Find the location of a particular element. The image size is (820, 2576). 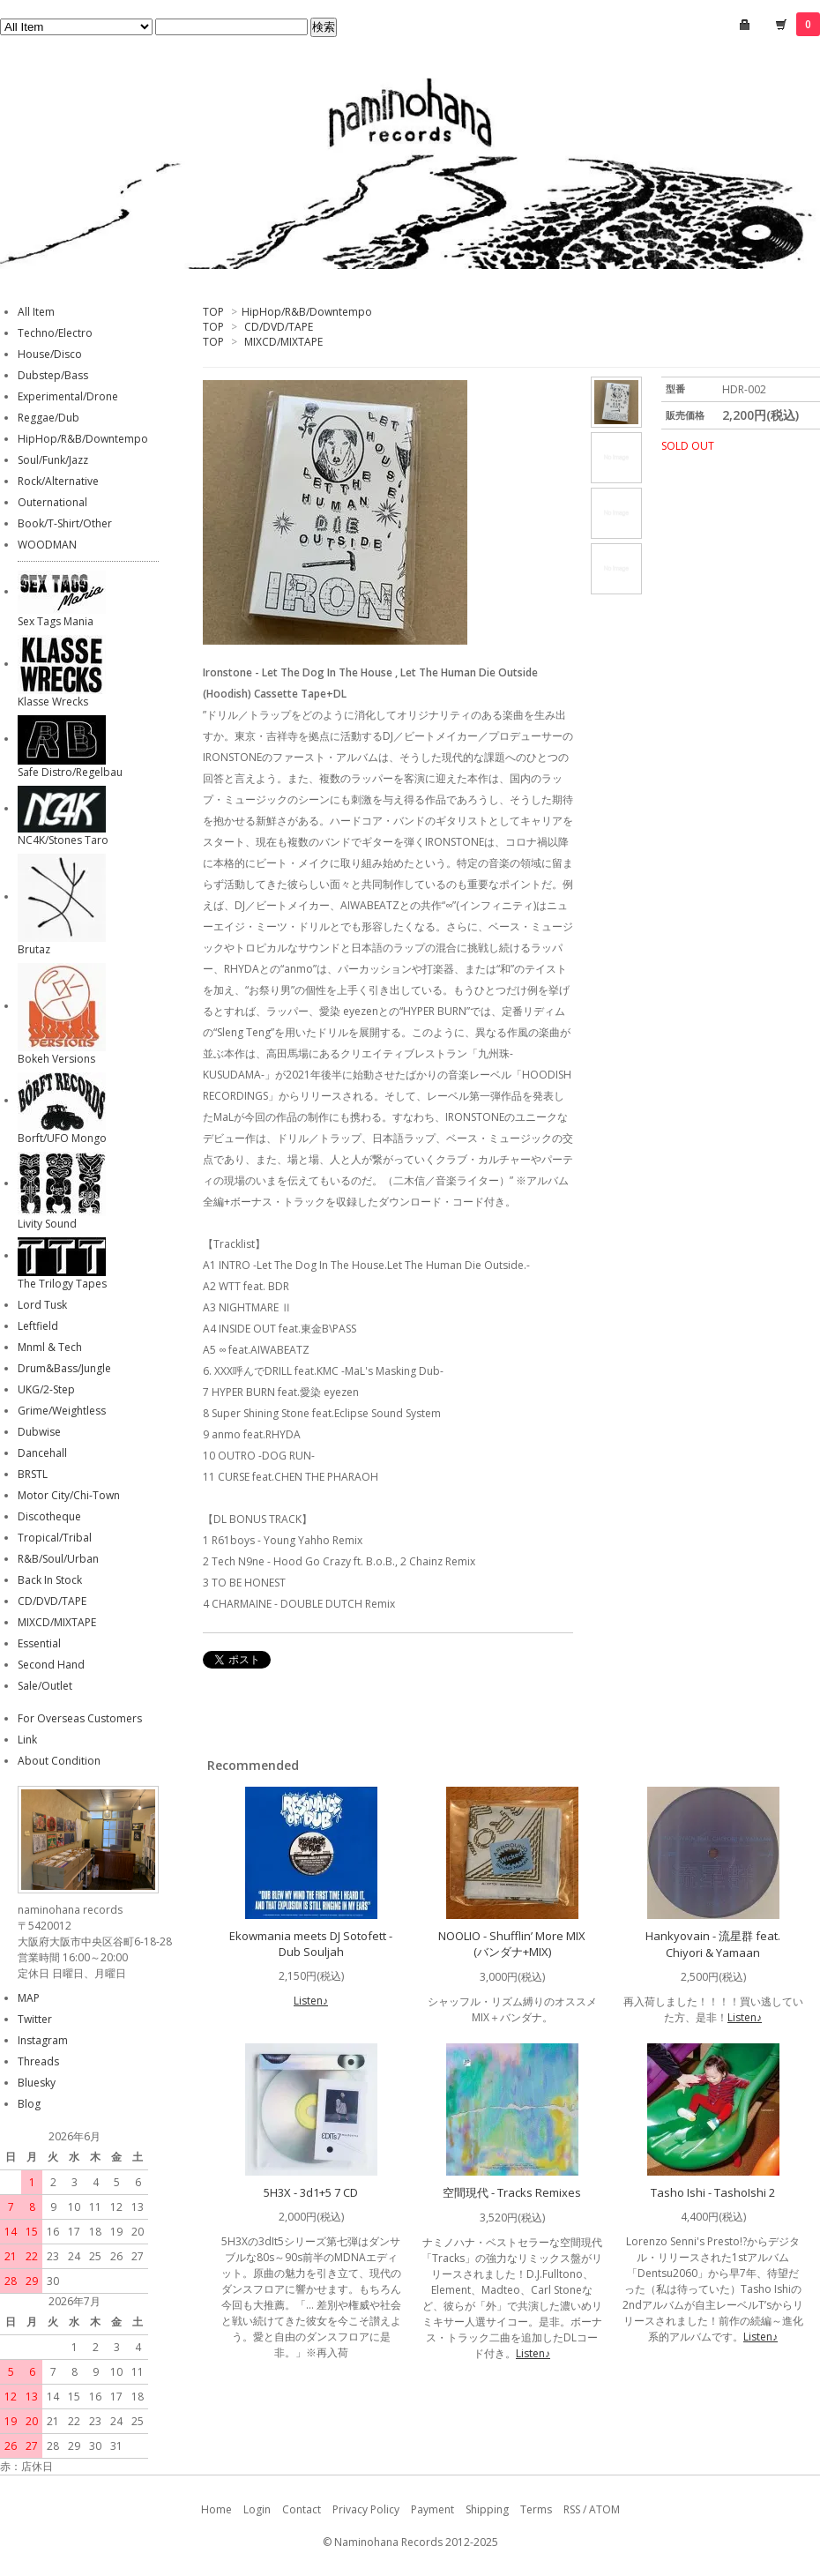

Instagram is located at coordinates (43, 2040).